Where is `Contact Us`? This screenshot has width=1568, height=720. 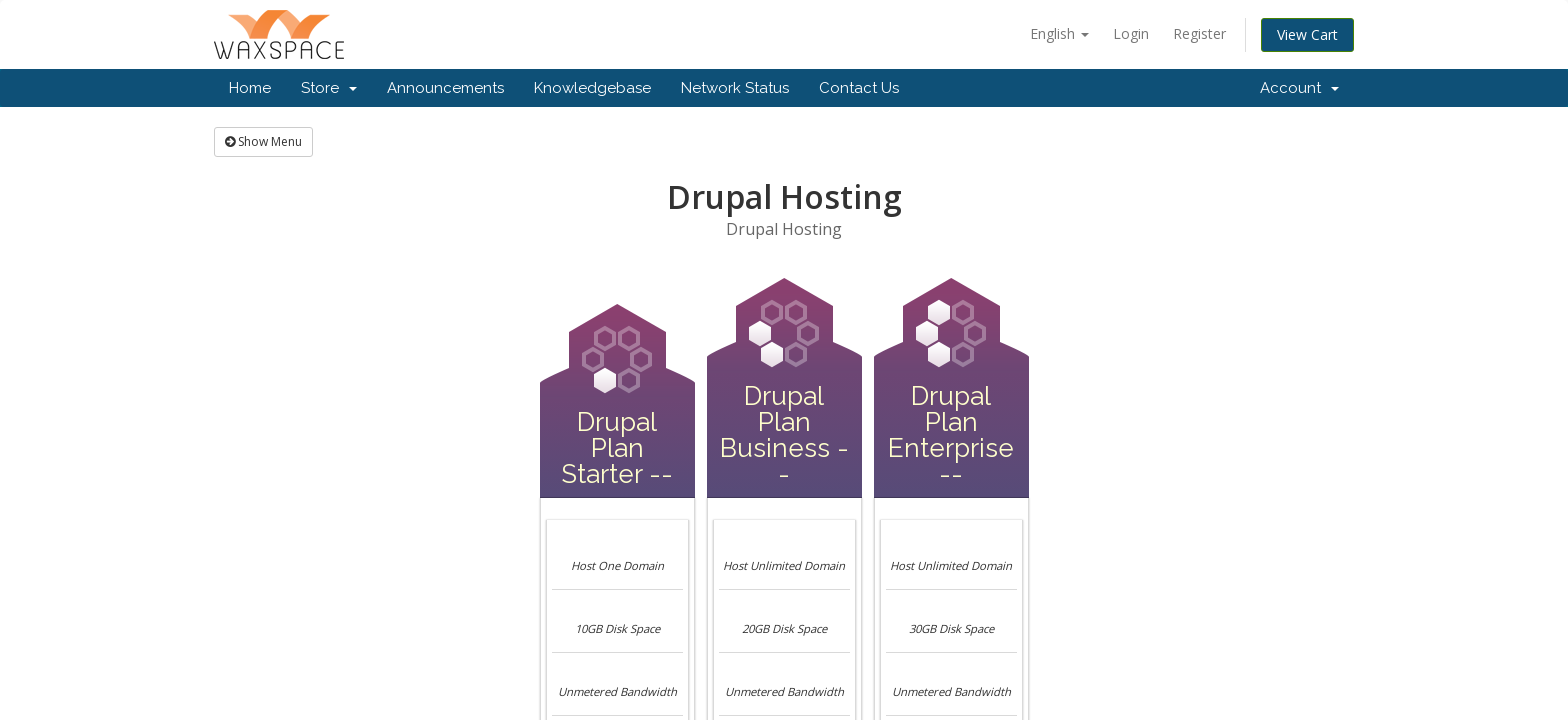
Contact Us is located at coordinates (859, 88).